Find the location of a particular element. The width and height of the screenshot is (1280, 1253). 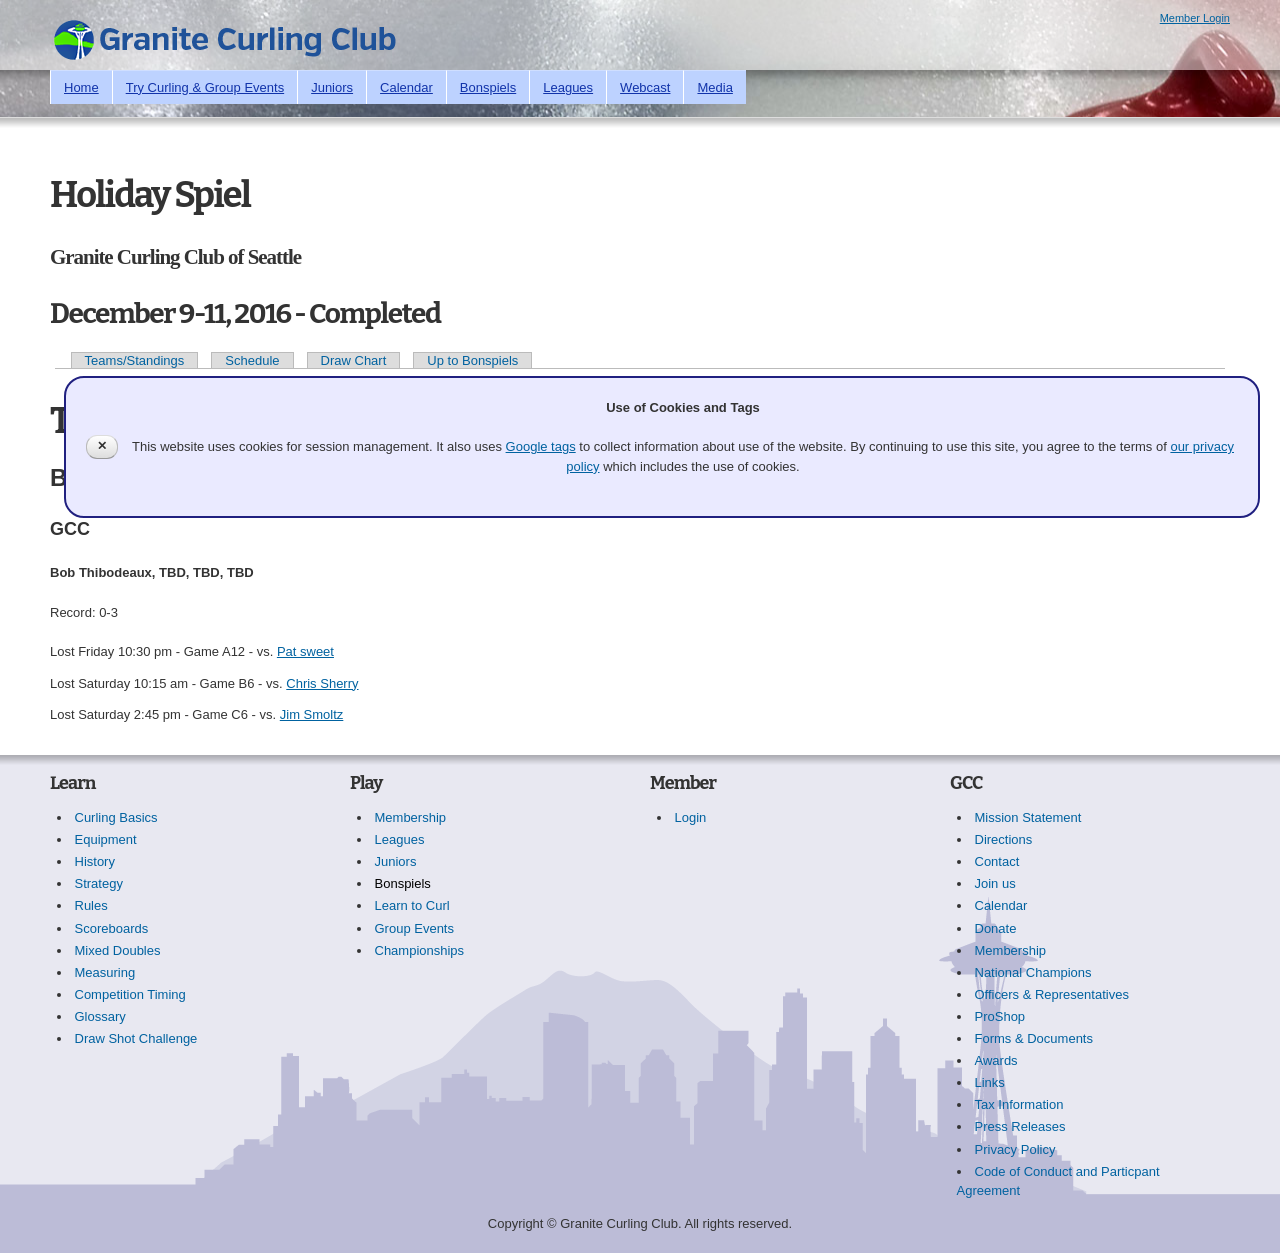

Calendar is located at coordinates (406, 87).